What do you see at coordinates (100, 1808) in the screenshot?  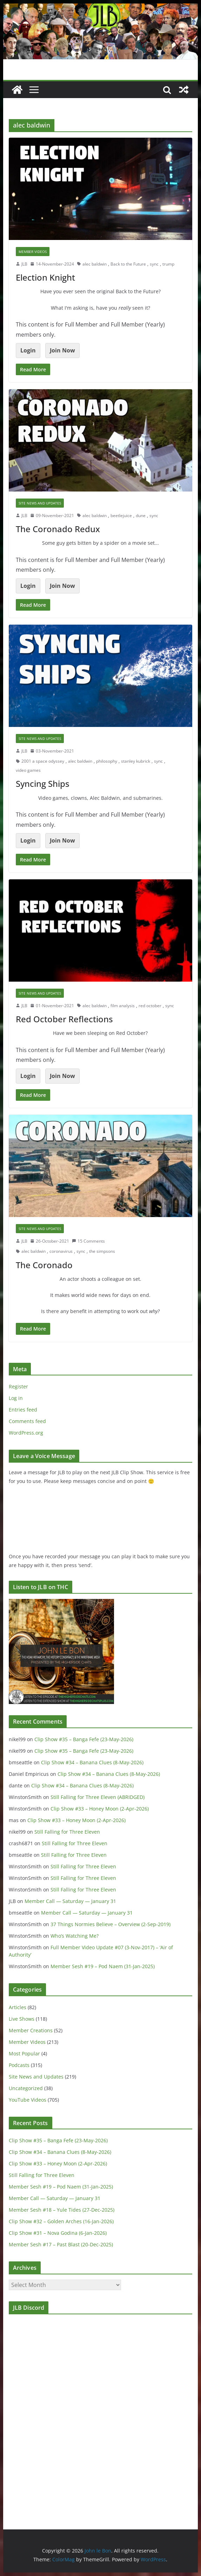 I see `Clip Show #33 – Honey Moon (2-Apr-2026)` at bounding box center [100, 1808].